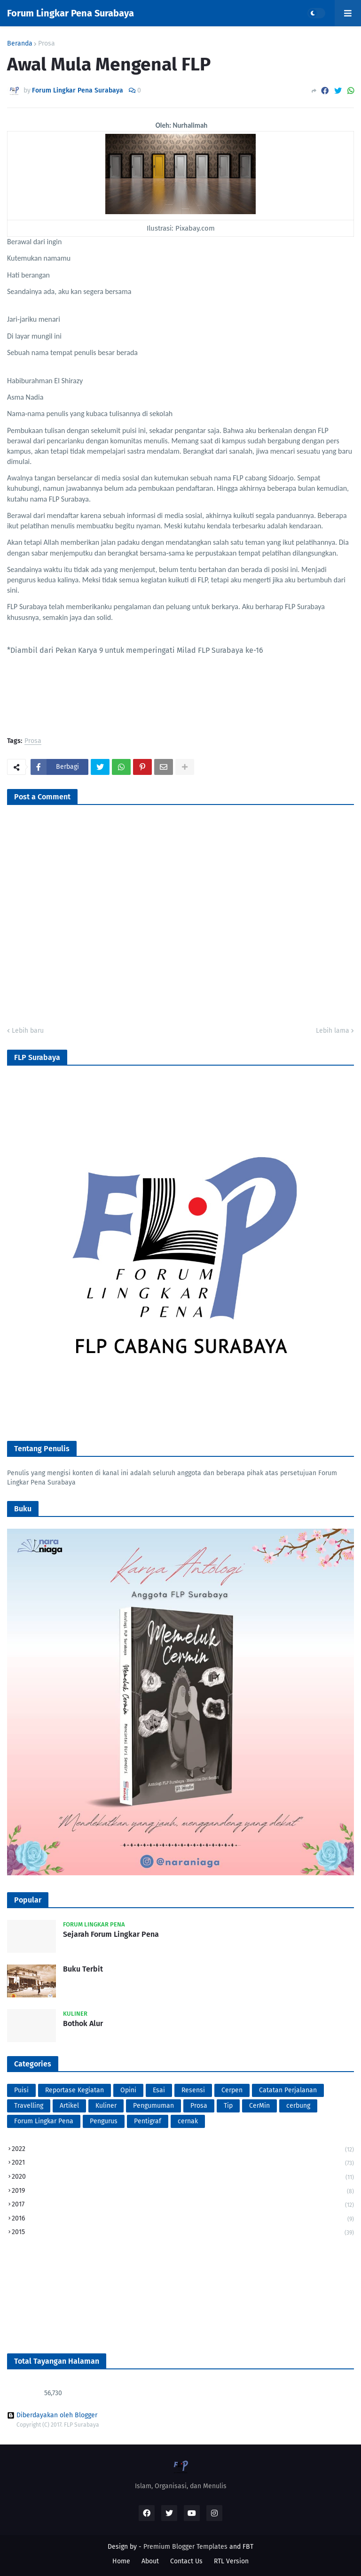  What do you see at coordinates (228, 2106) in the screenshot?
I see `Tip` at bounding box center [228, 2106].